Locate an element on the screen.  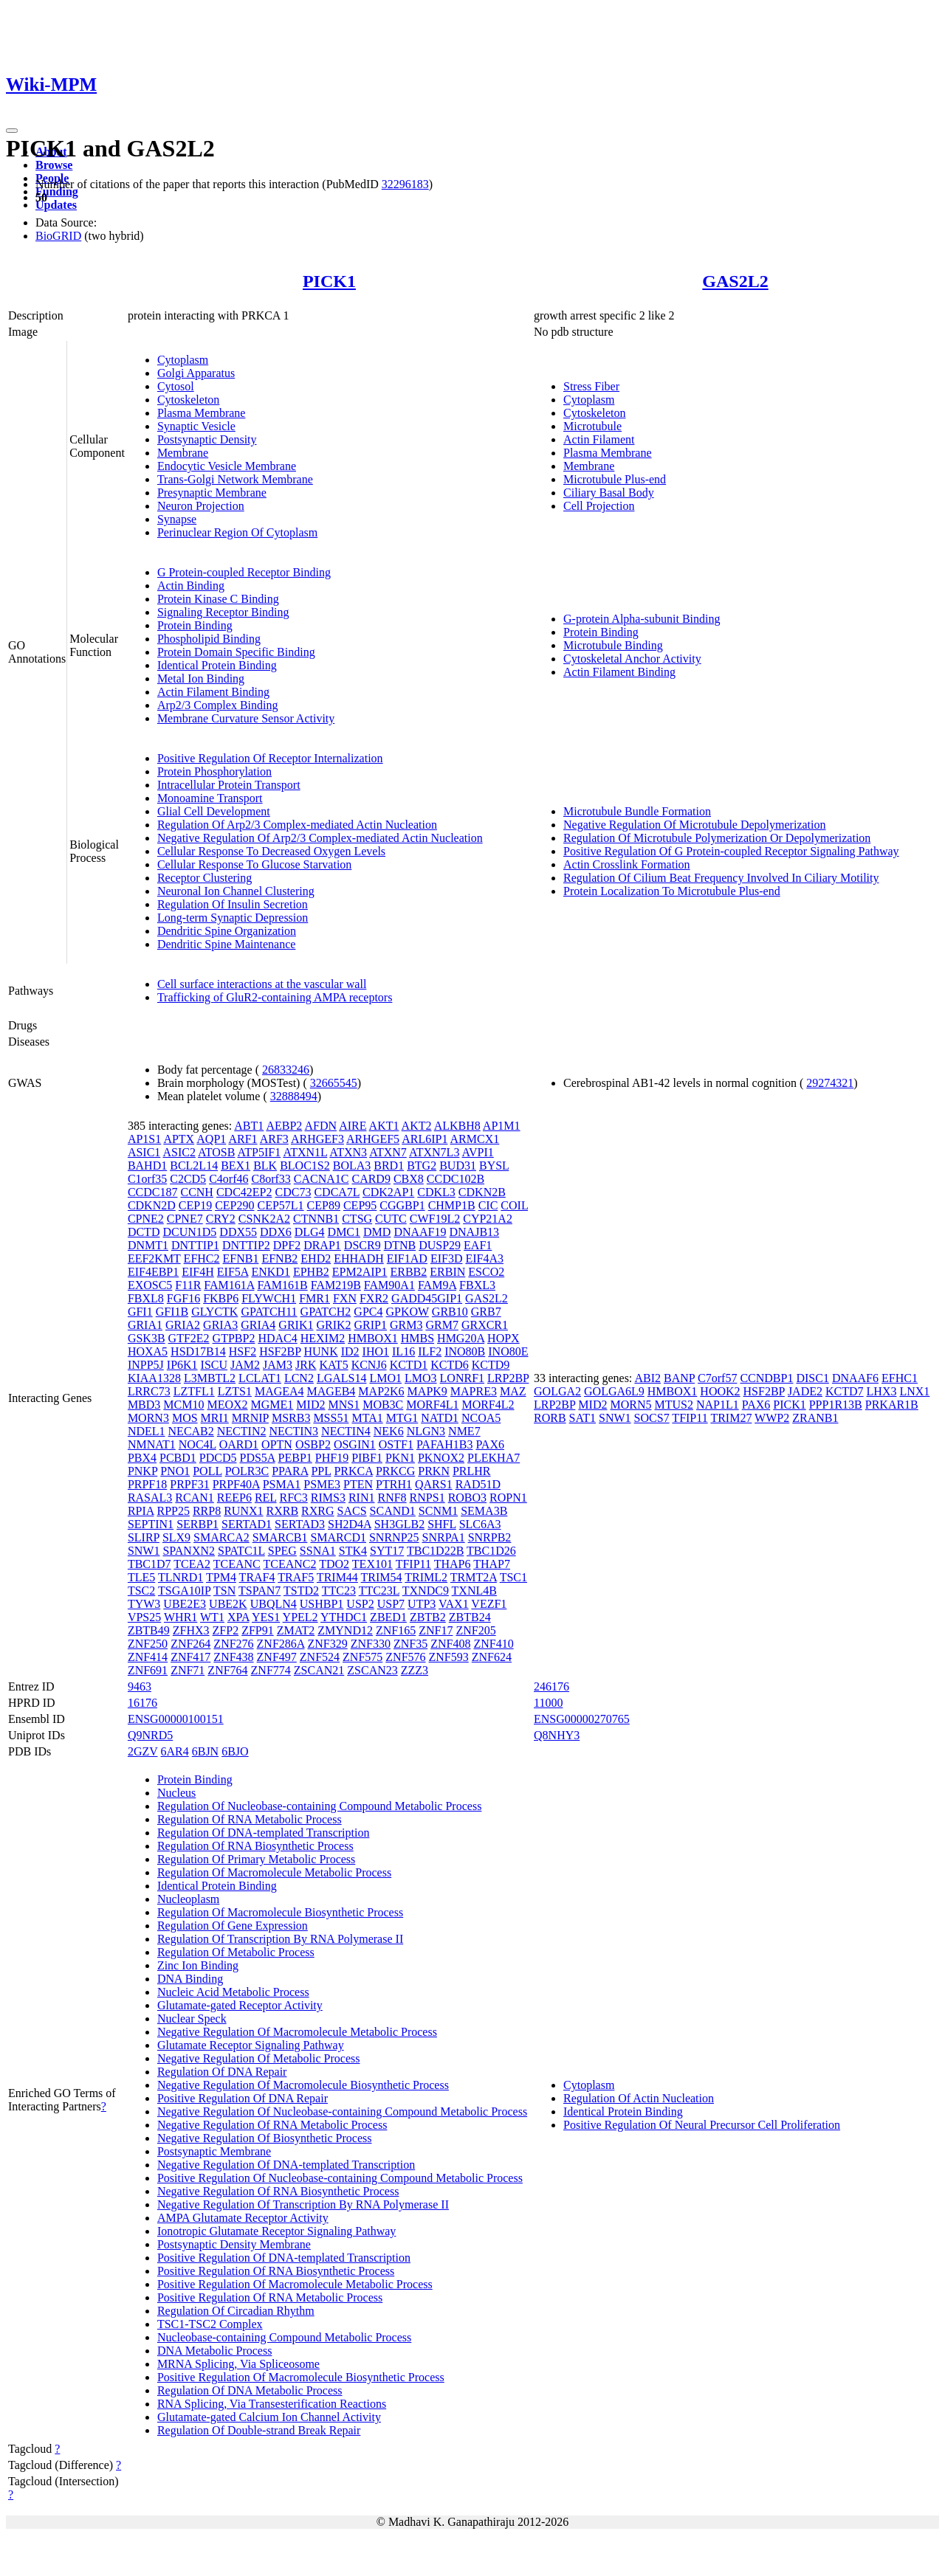
16176 is located at coordinates (142, 1702).